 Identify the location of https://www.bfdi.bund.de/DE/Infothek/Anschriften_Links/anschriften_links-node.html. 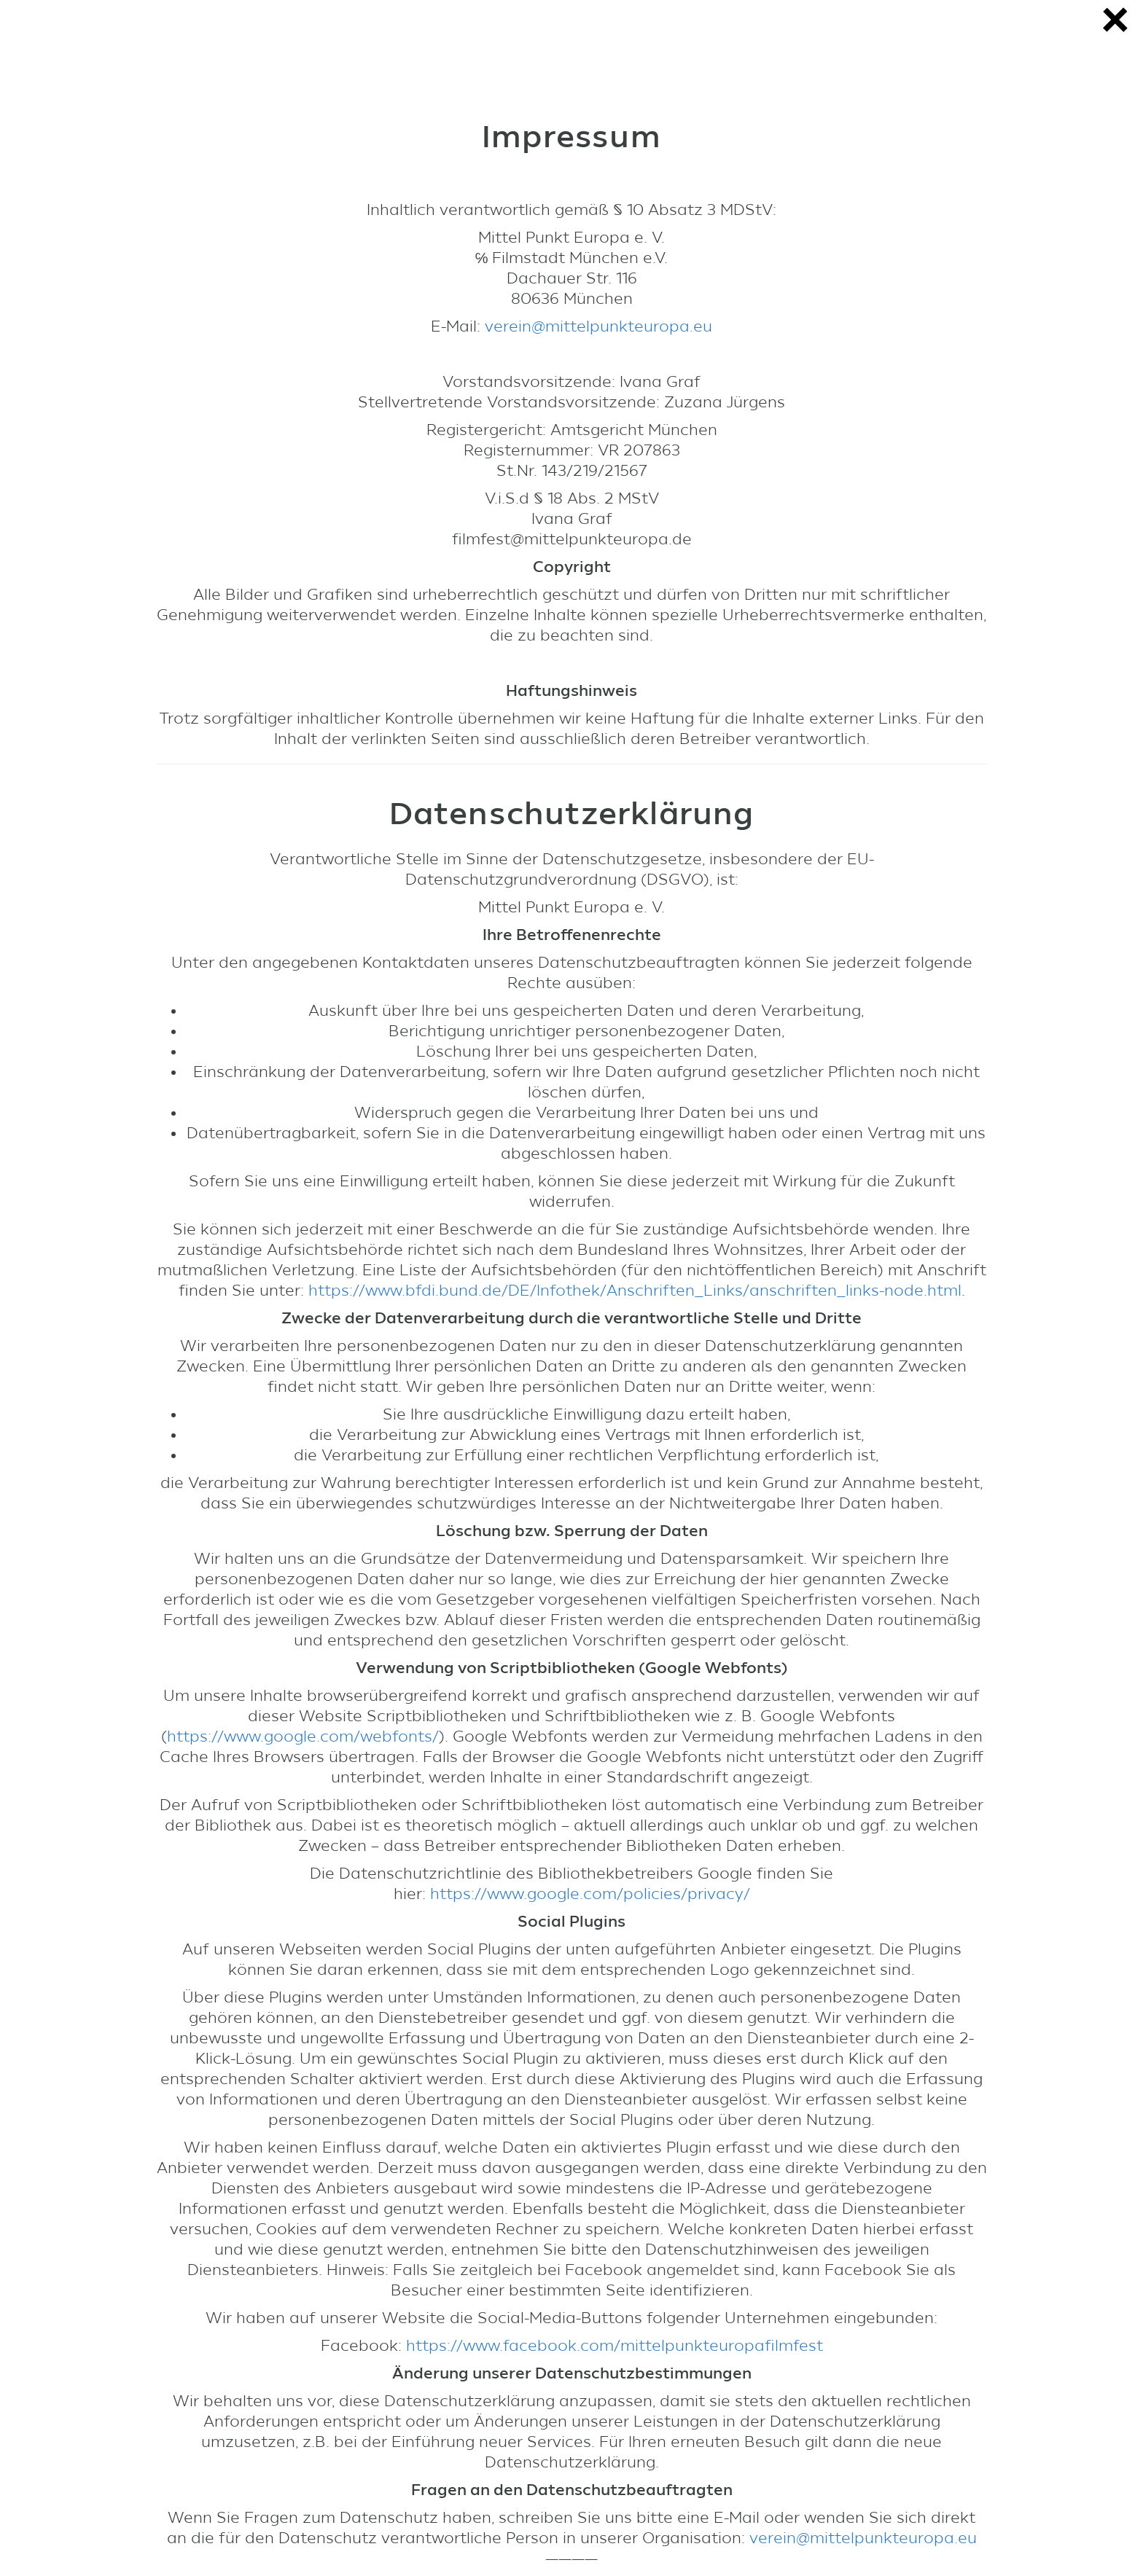
(634, 1290).